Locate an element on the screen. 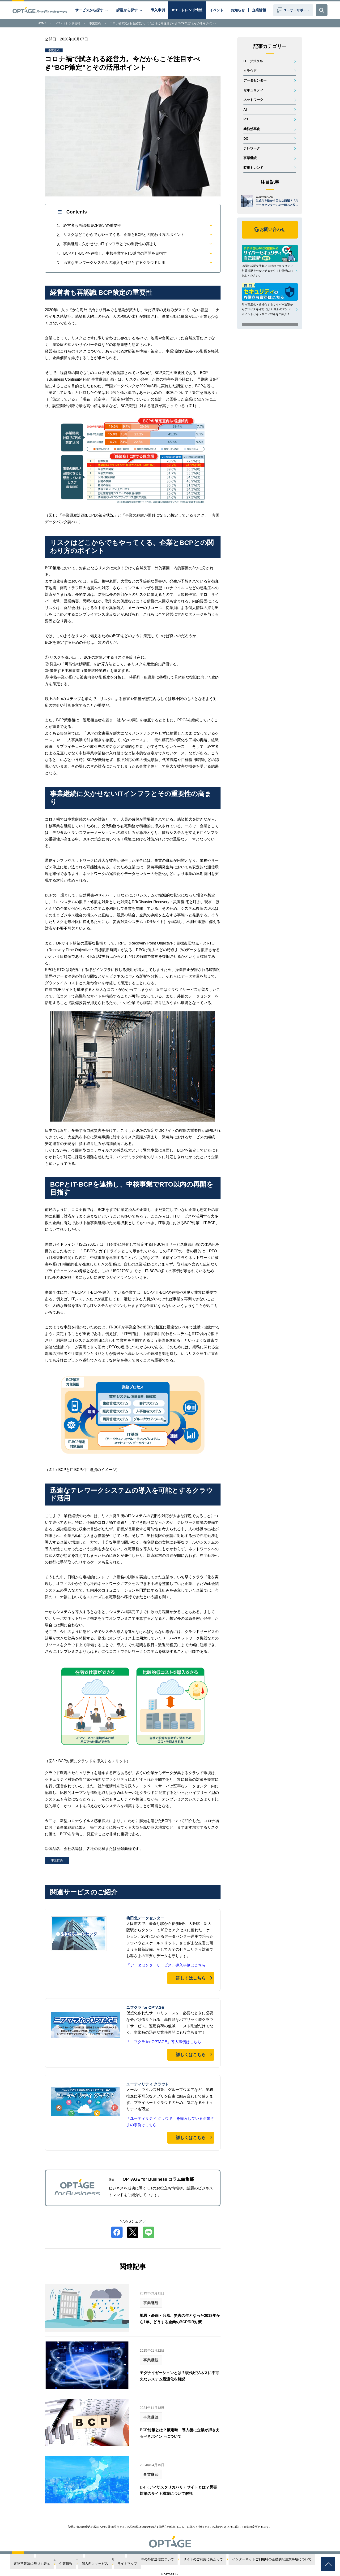  IoT is located at coordinates (245, 119).